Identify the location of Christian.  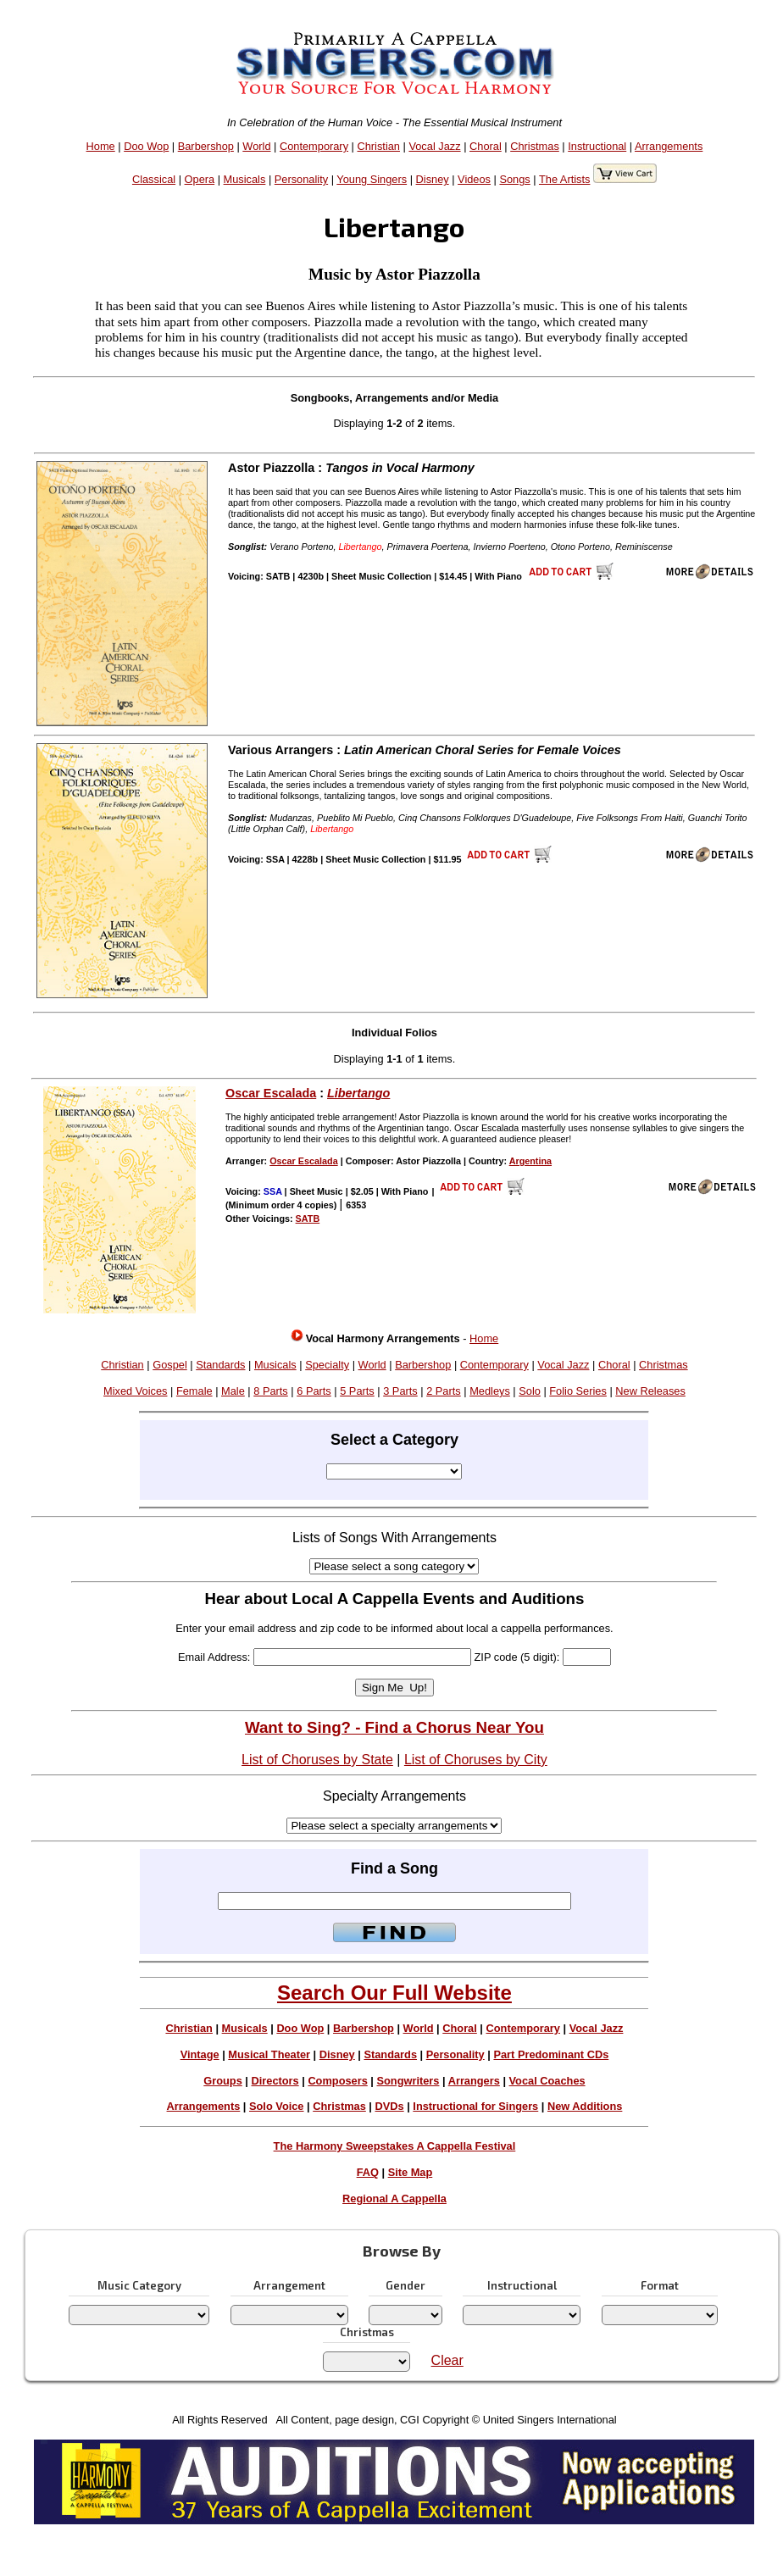
(378, 146).